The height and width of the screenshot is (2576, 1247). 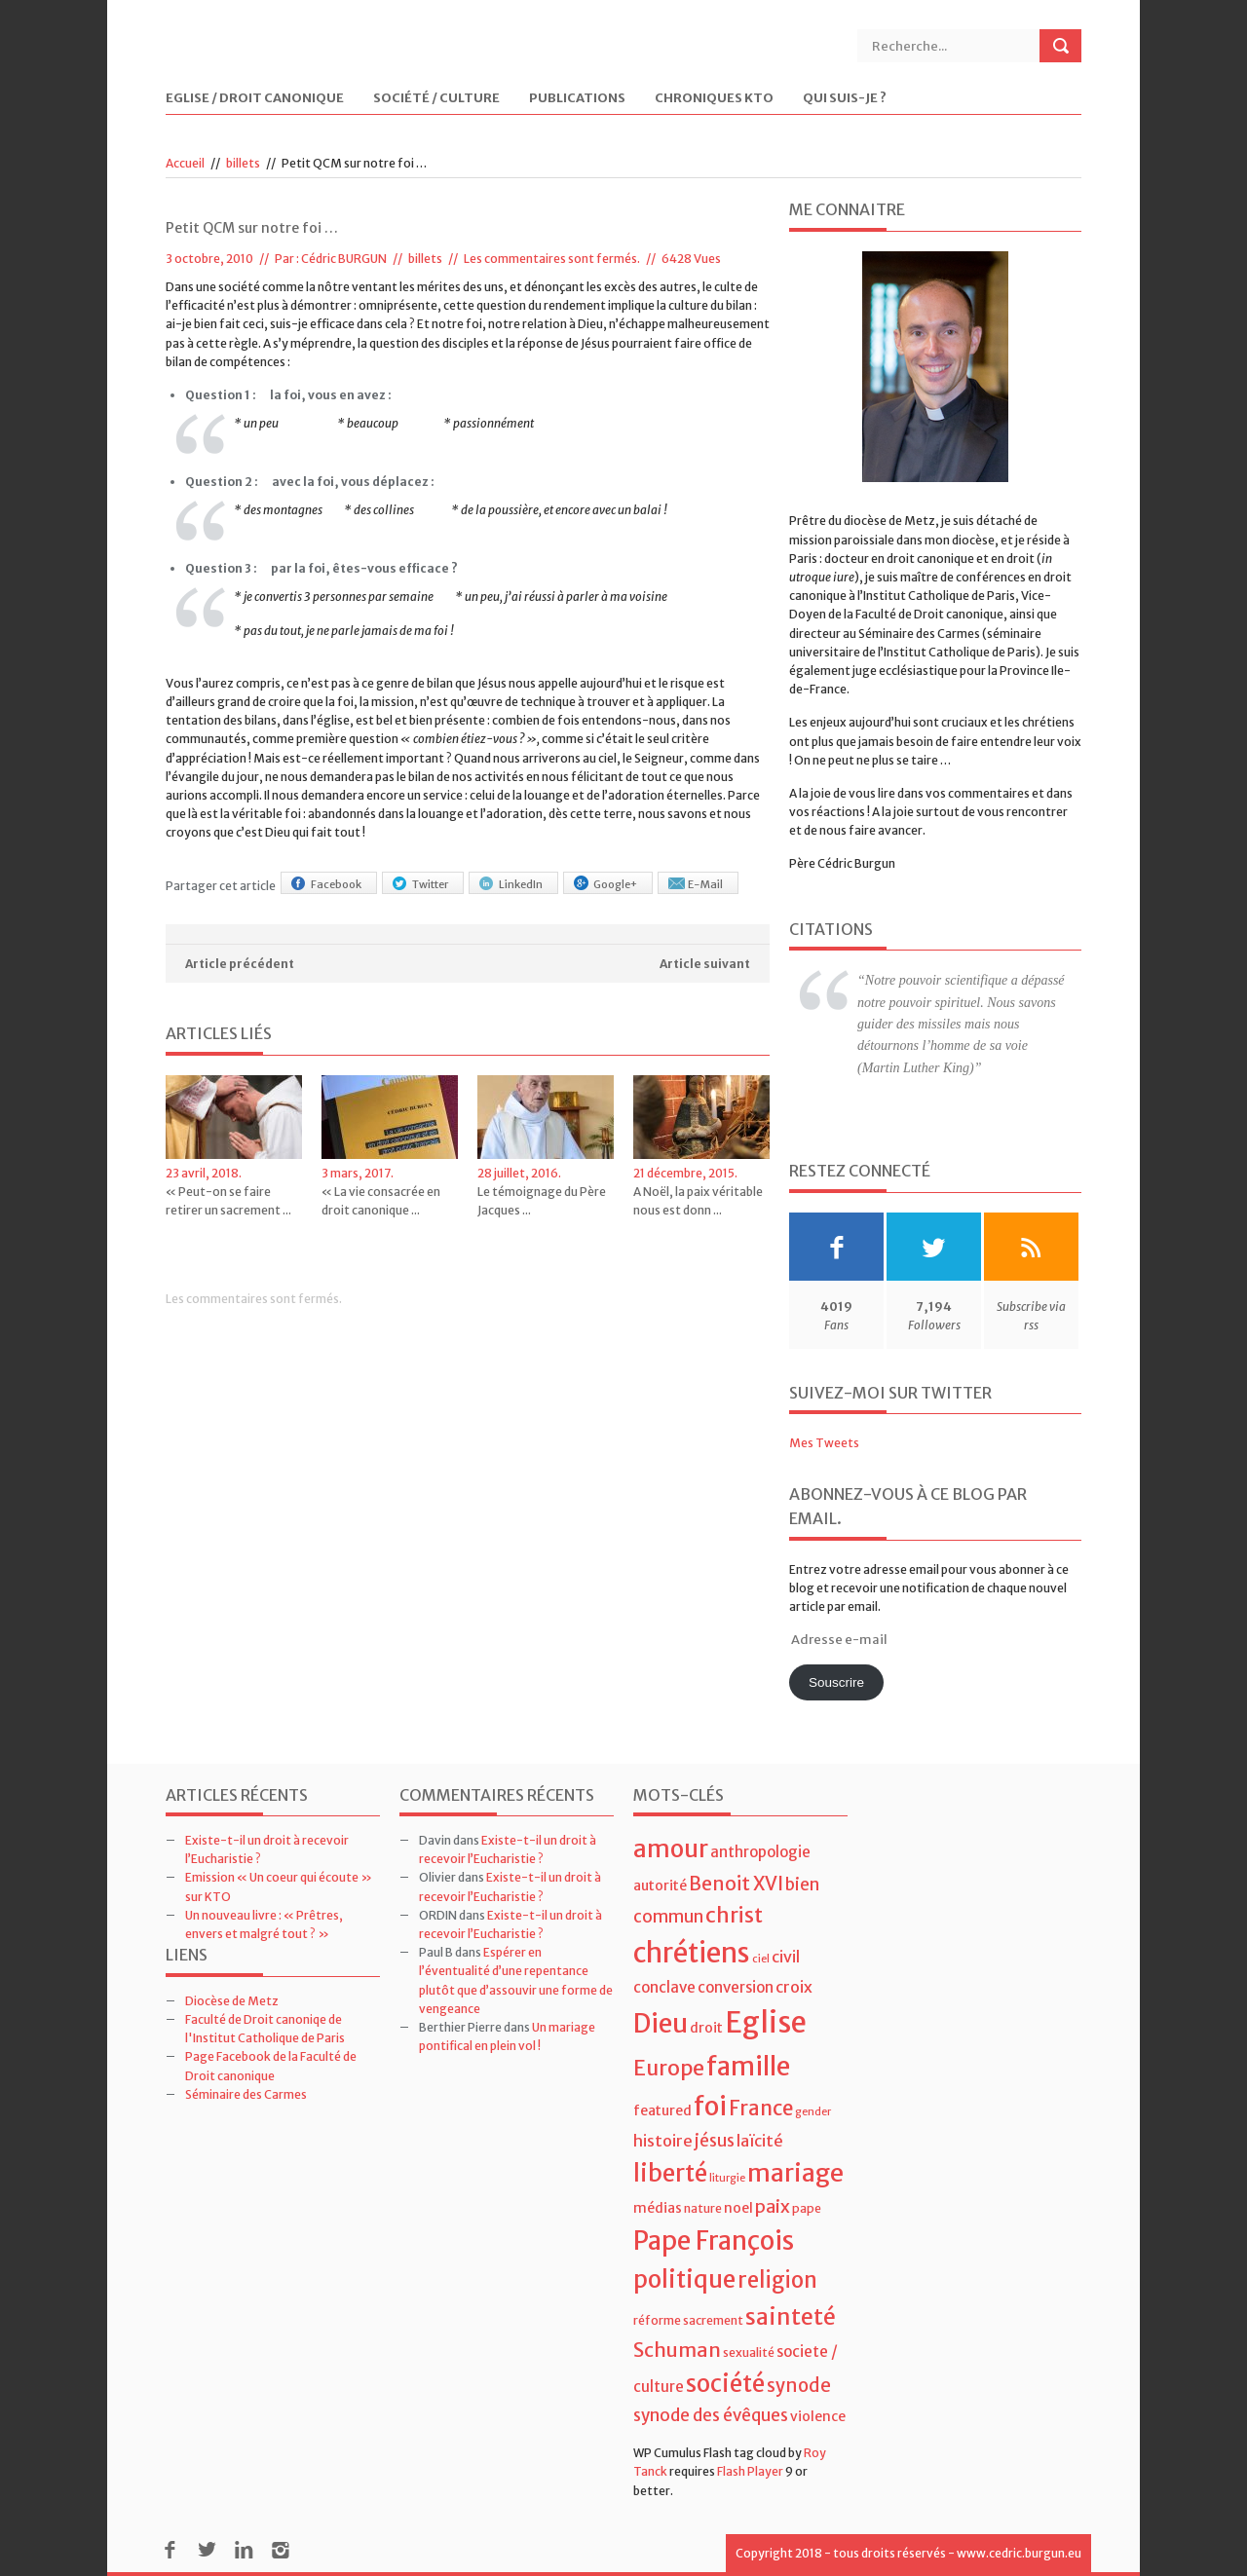 What do you see at coordinates (380, 1200) in the screenshot?
I see `« La vie consacrée en droit canonique ...` at bounding box center [380, 1200].